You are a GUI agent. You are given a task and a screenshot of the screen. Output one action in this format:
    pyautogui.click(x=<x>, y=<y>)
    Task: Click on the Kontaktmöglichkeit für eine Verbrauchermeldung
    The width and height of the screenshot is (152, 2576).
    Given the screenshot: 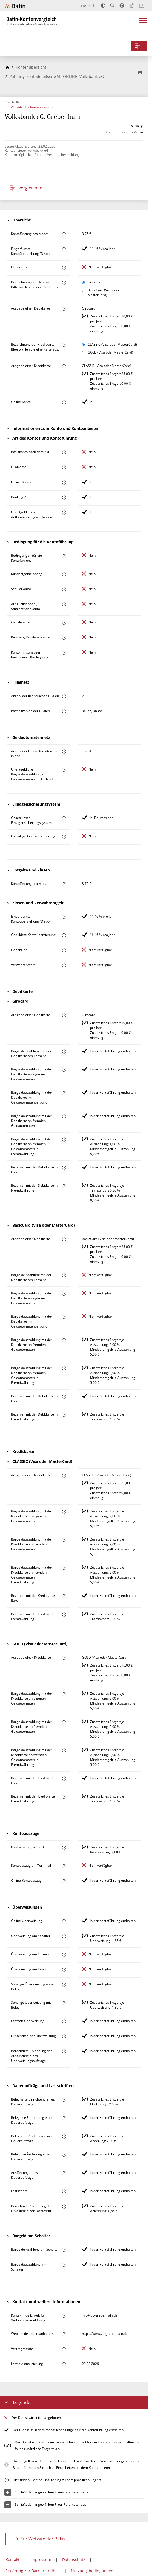 What is the action you would take?
    pyautogui.click(x=42, y=154)
    